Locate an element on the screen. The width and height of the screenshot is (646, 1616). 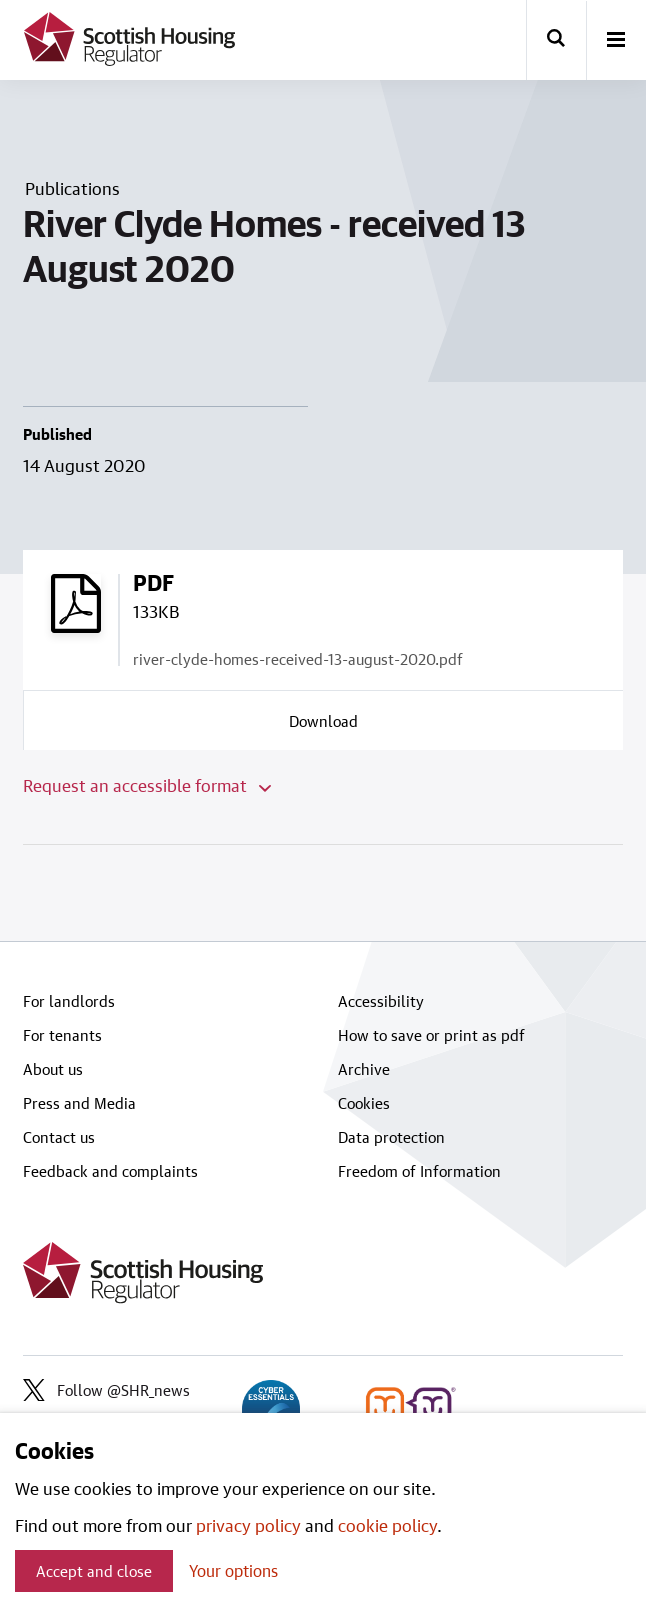
privacy policy is located at coordinates (248, 1525).